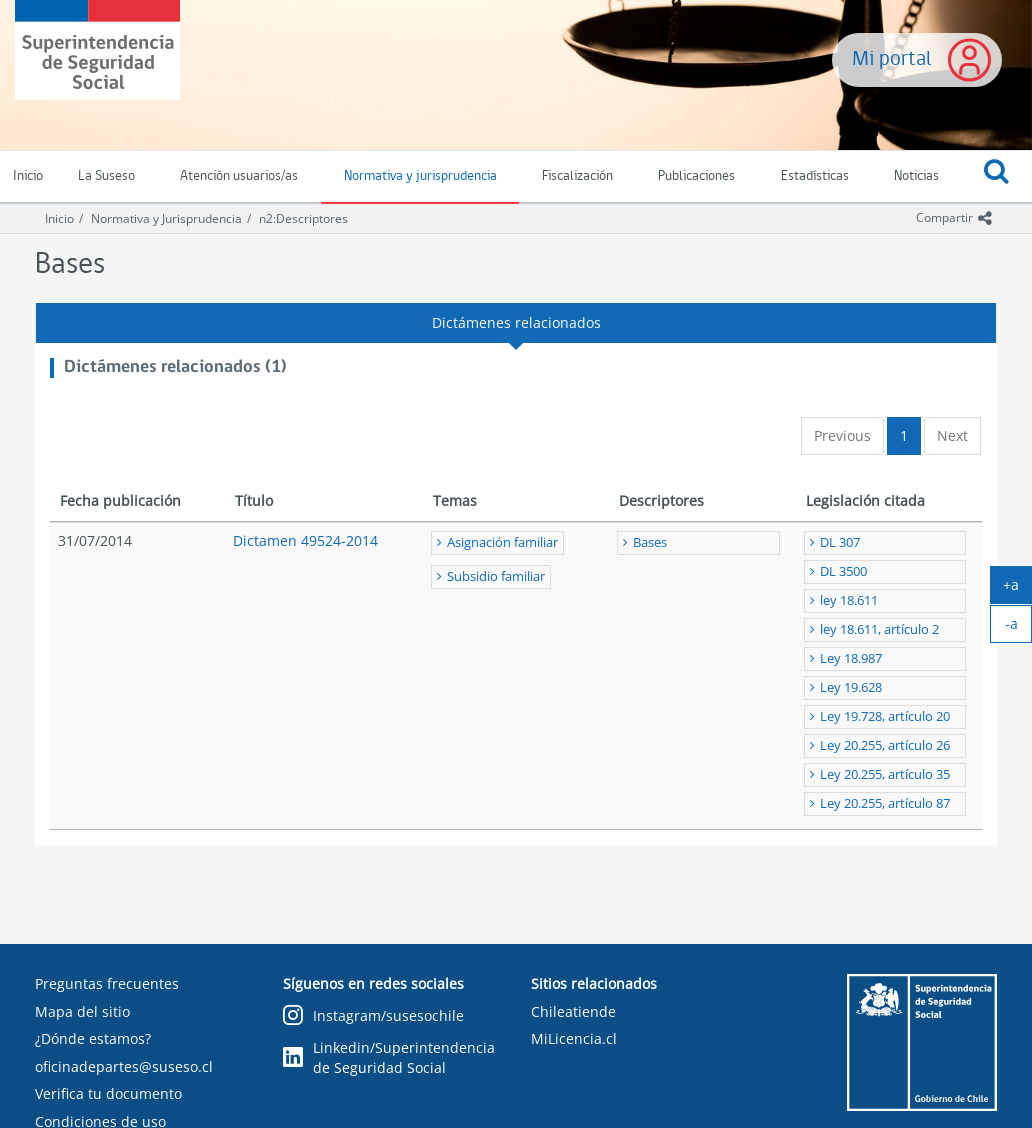  What do you see at coordinates (843, 571) in the screenshot?
I see `DL 3500` at bounding box center [843, 571].